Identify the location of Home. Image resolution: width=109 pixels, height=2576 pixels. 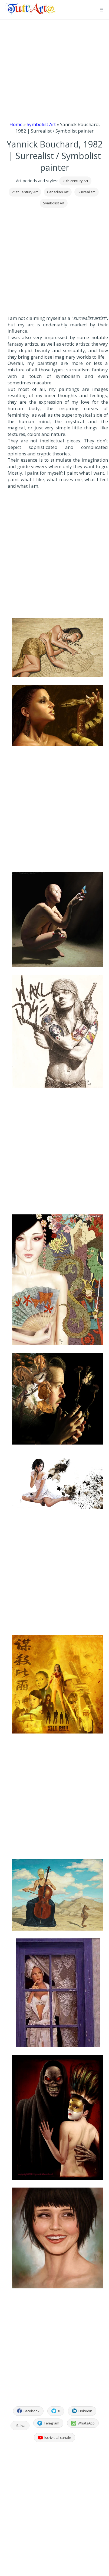
(15, 124).